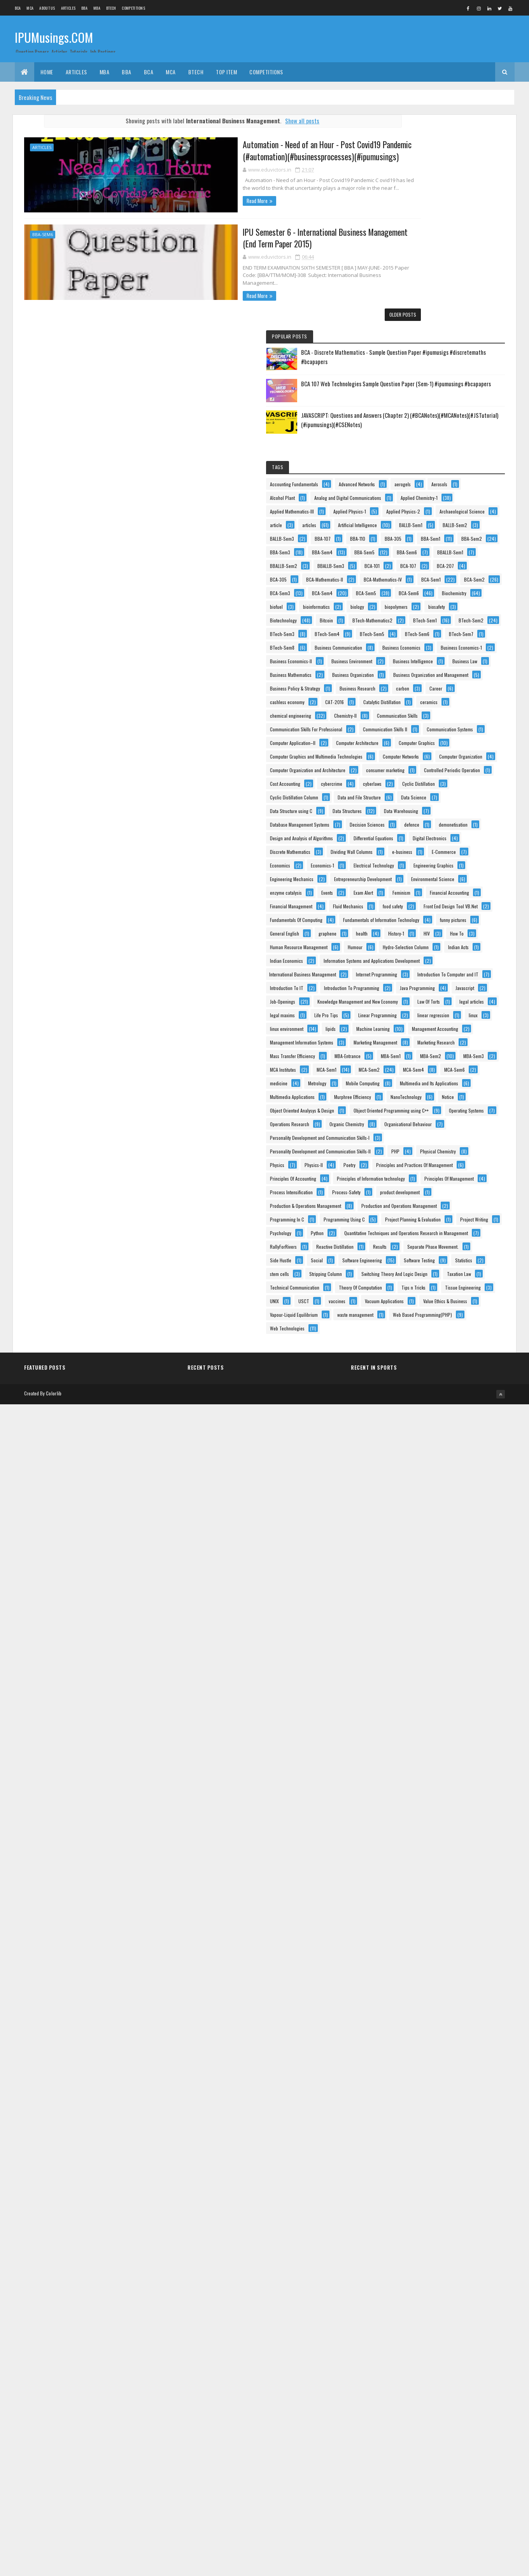  What do you see at coordinates (412, 1159) in the screenshot?
I see `Data Structures` at bounding box center [412, 1159].